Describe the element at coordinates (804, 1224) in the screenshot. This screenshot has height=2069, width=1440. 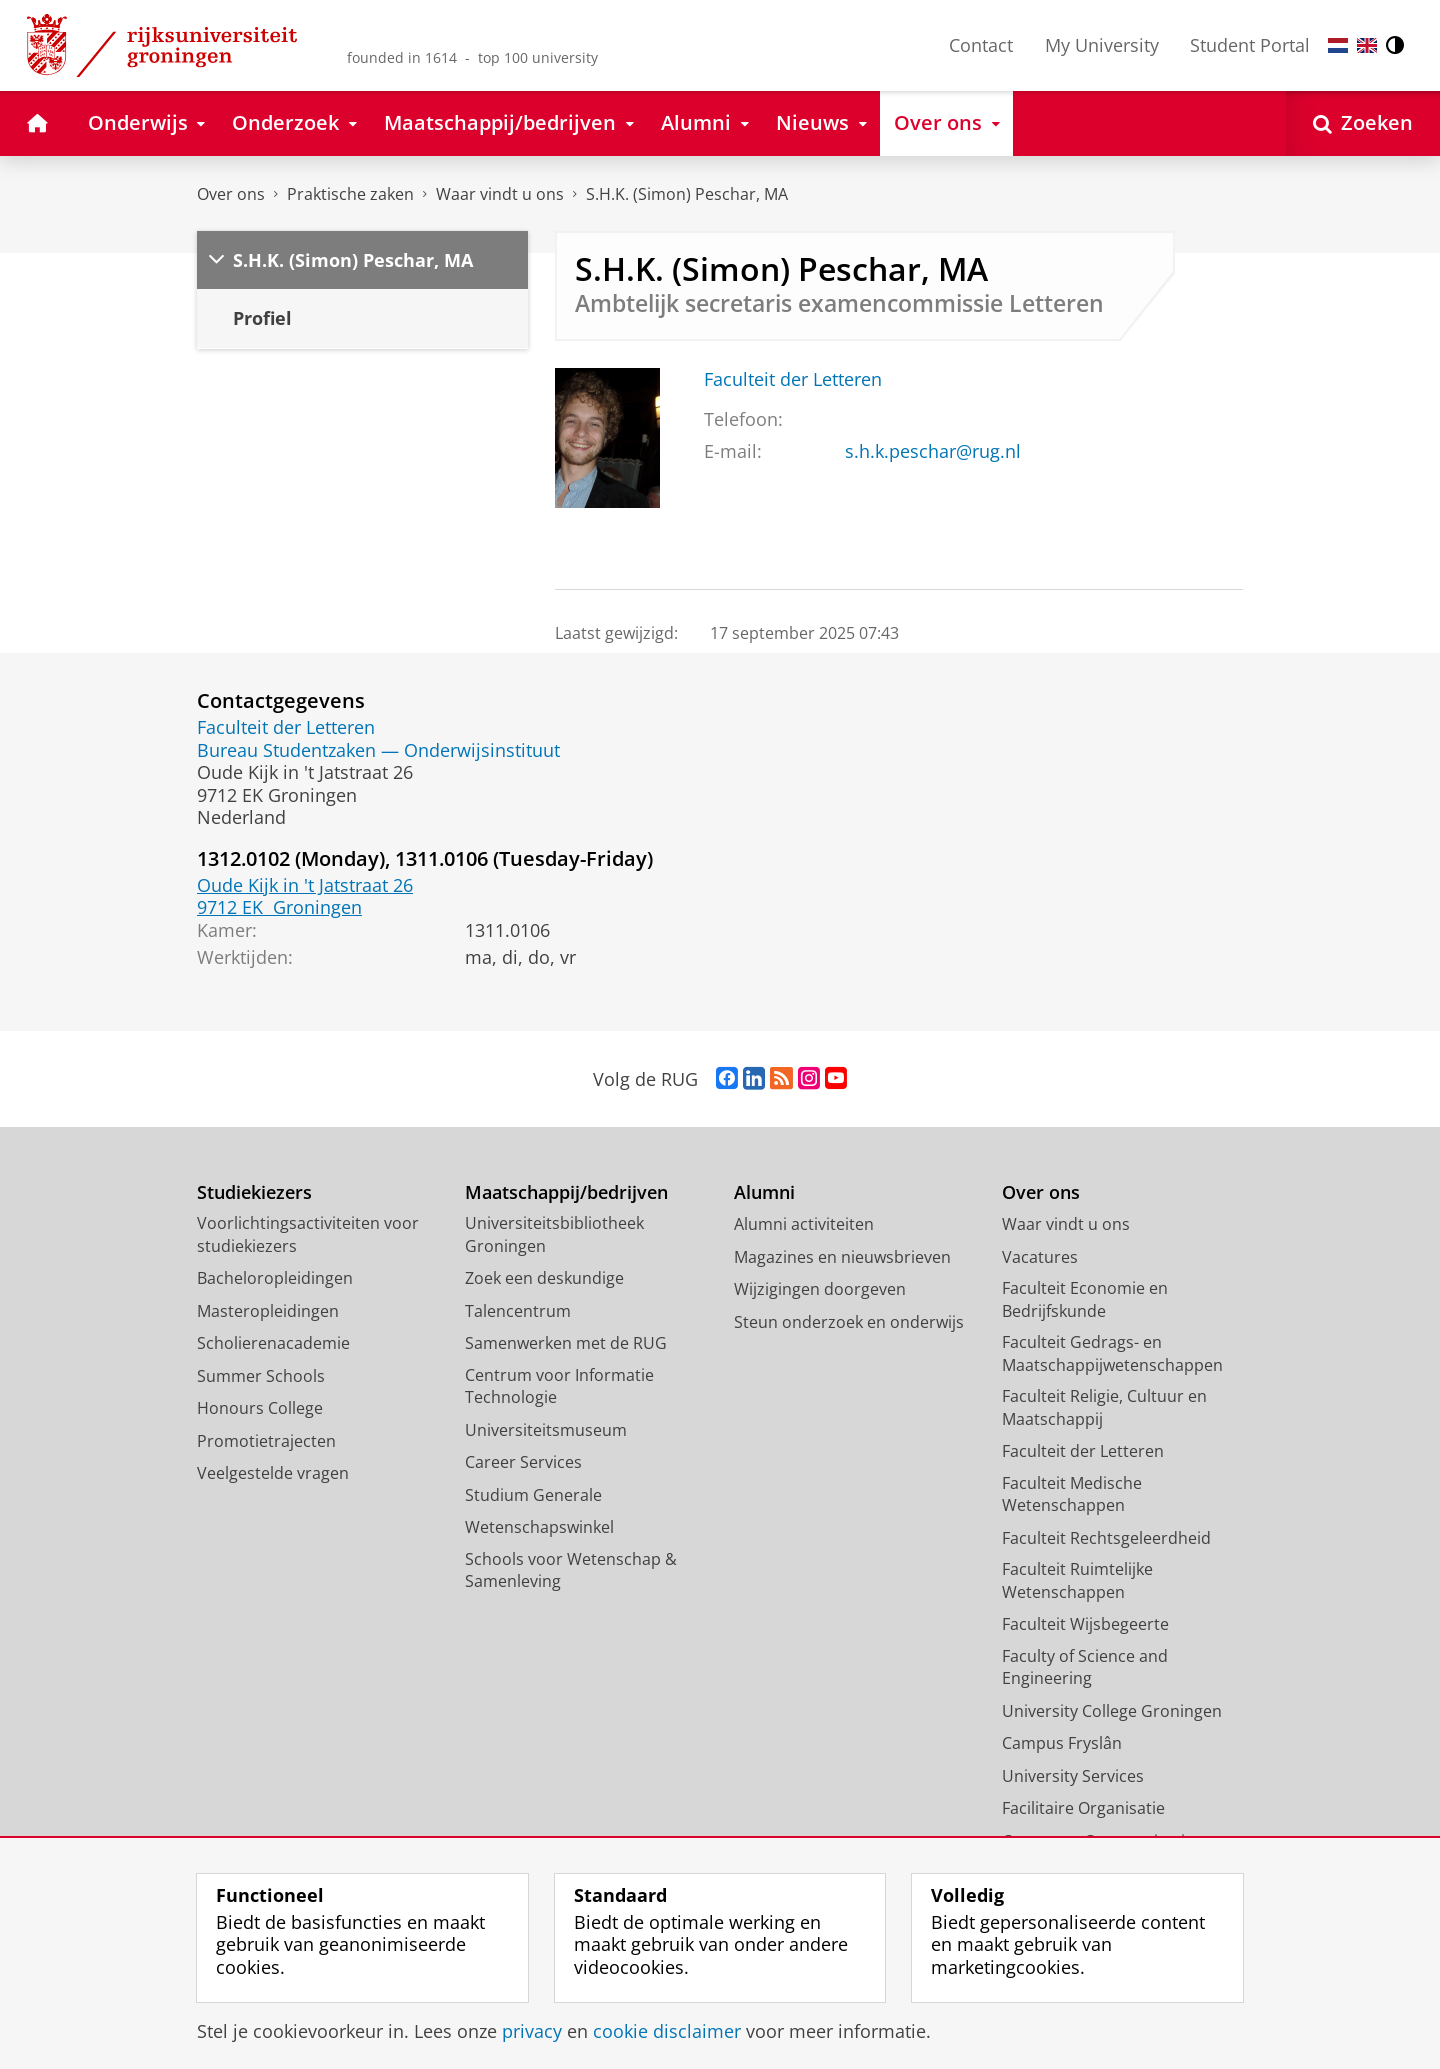
I see `Alumni activiteiten` at that location.